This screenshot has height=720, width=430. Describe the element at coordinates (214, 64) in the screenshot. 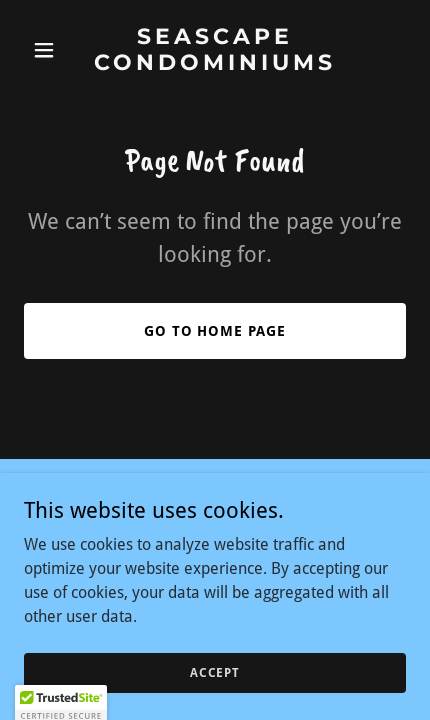

I see `[link]` at that location.